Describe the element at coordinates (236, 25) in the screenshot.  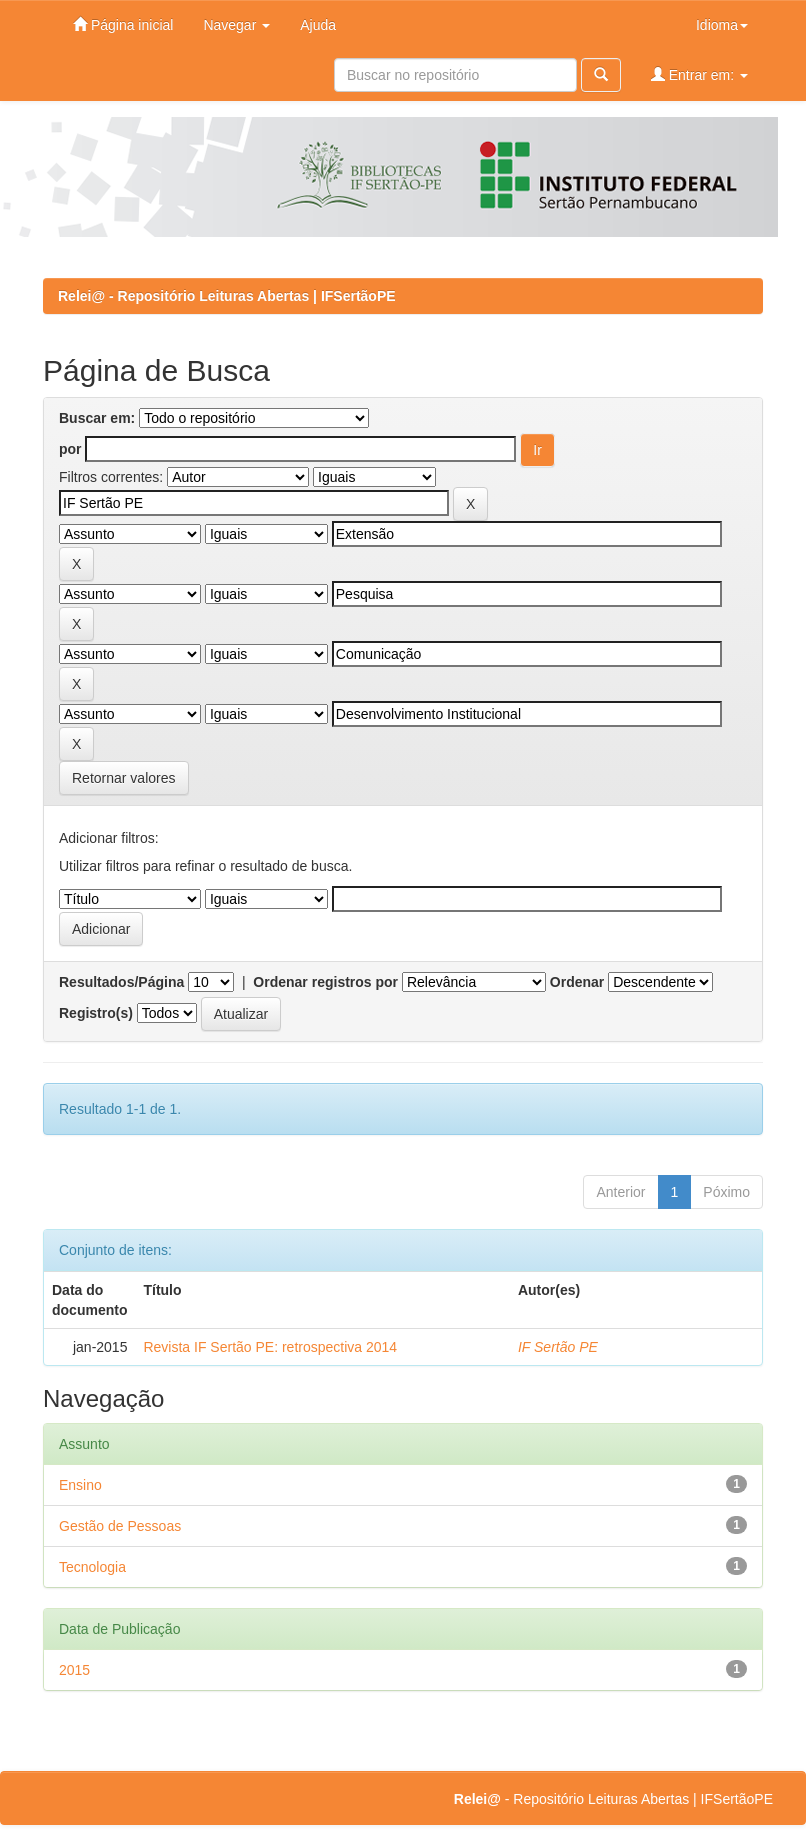
I see `Navegar` at that location.